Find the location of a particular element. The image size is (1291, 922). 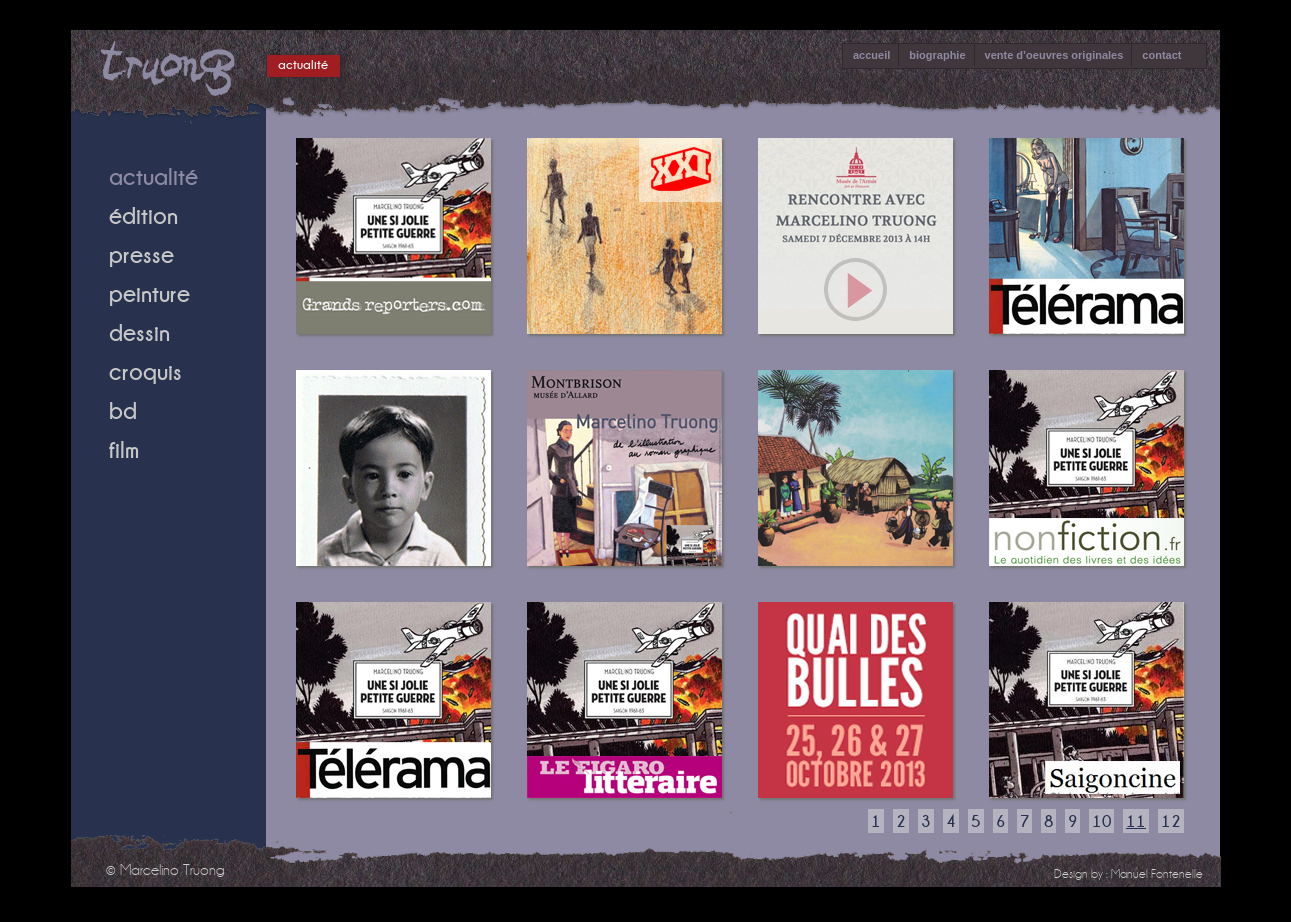

Manuel Fontenelle is located at coordinates (1157, 874).